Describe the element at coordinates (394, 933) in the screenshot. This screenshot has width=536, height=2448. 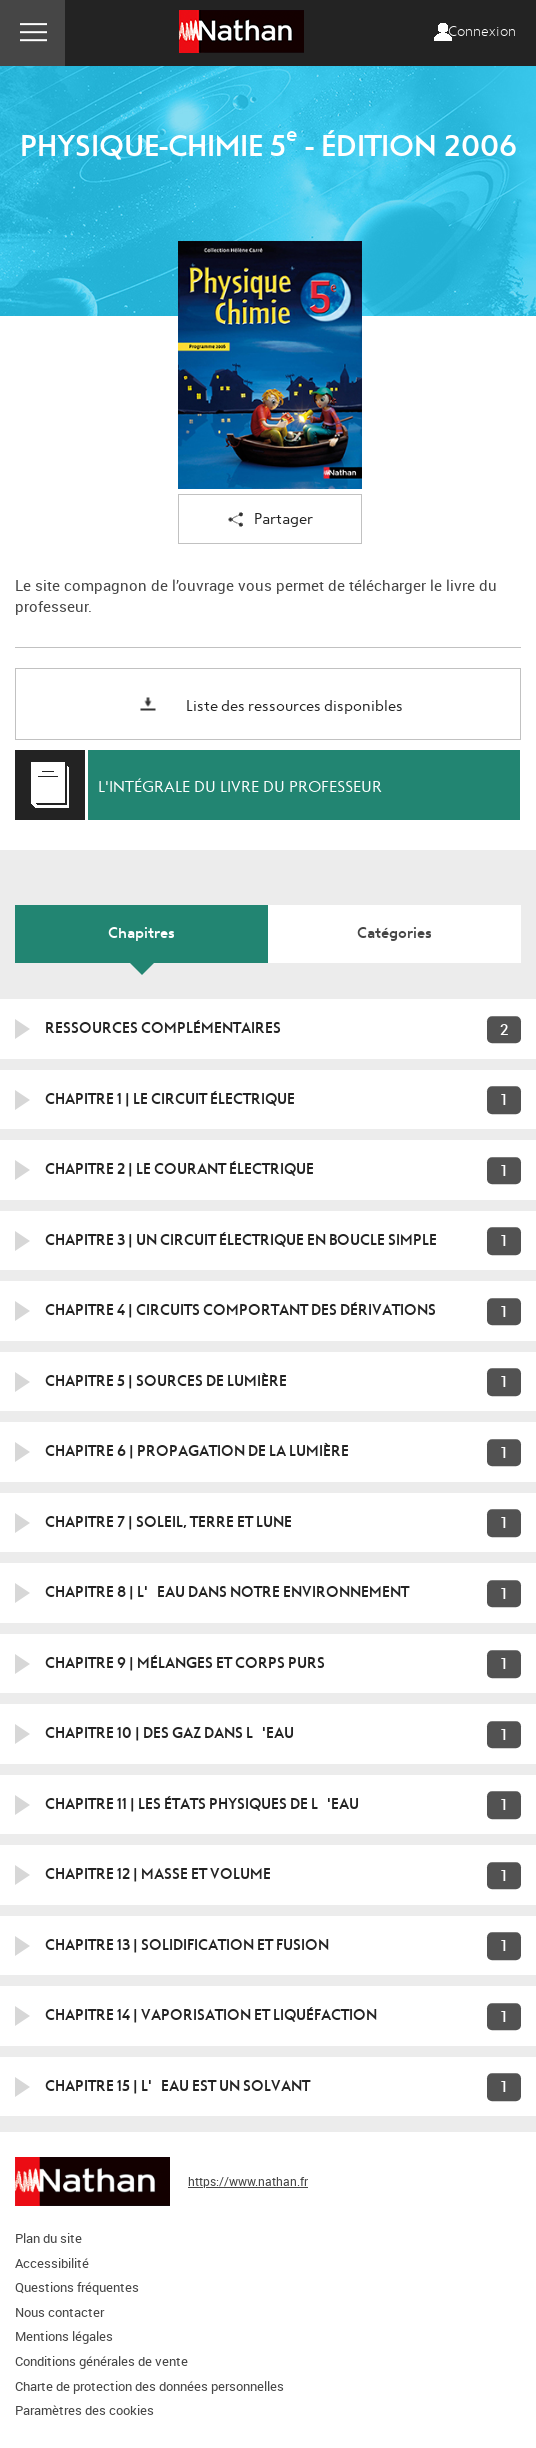
I see `Catégories [tab]` at that location.